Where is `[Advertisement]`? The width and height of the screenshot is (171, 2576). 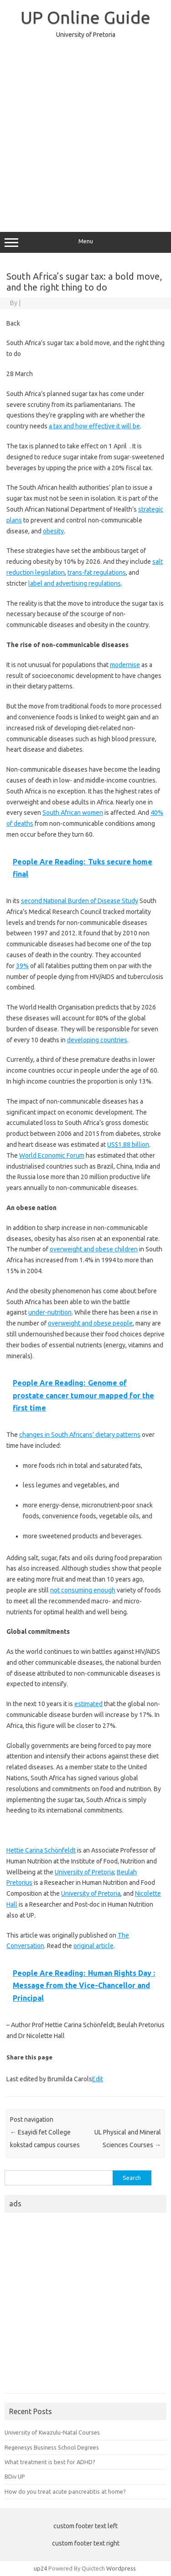 [Advertisement] is located at coordinates (85, 131).